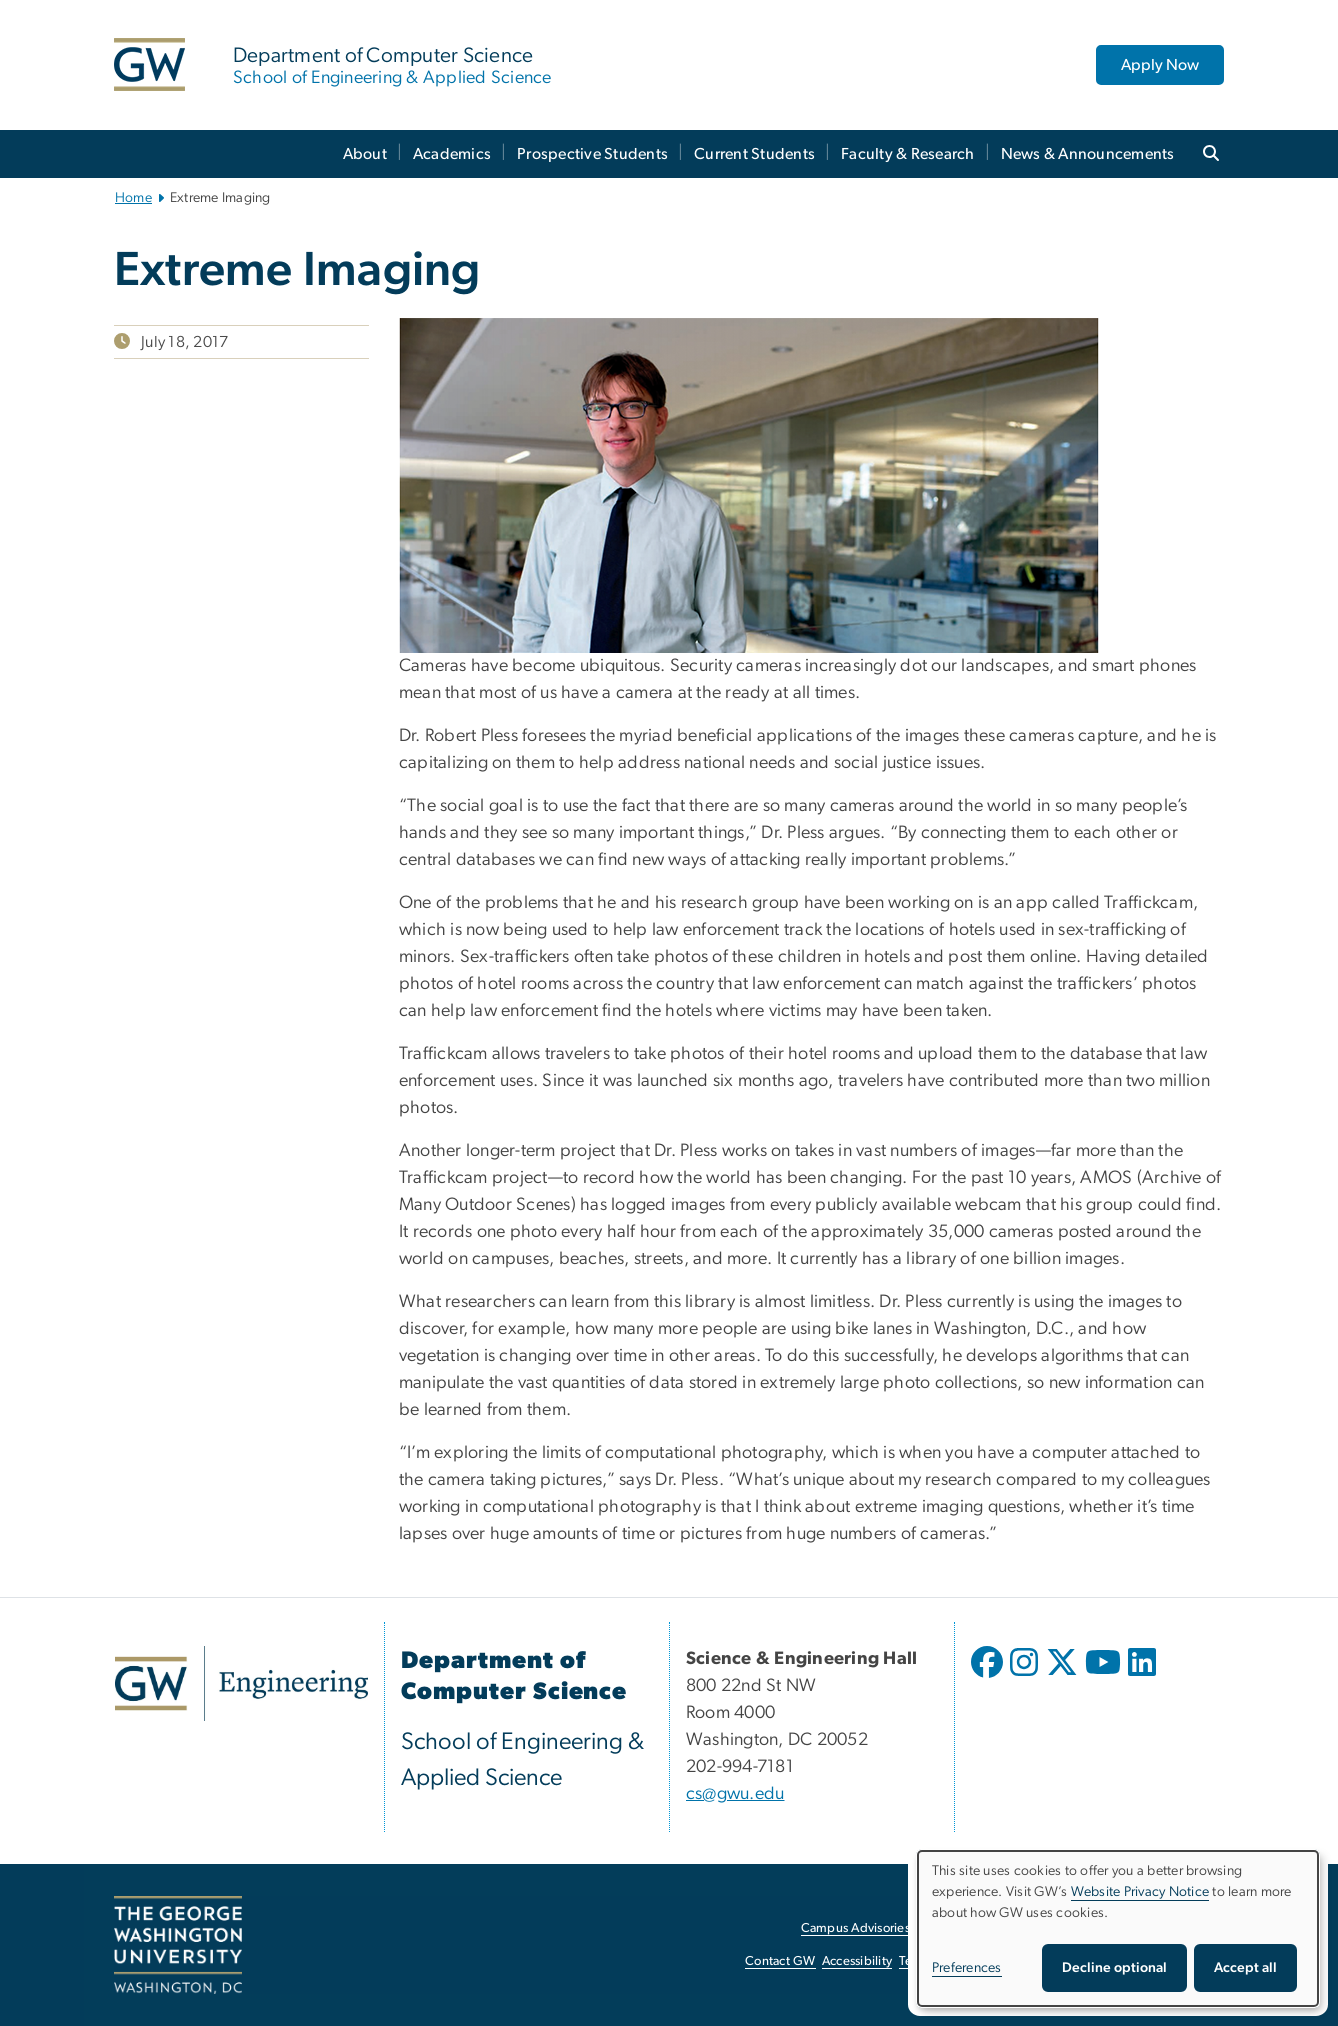 The height and width of the screenshot is (2026, 1338). I want to click on Preferences [button], so click(967, 1968).